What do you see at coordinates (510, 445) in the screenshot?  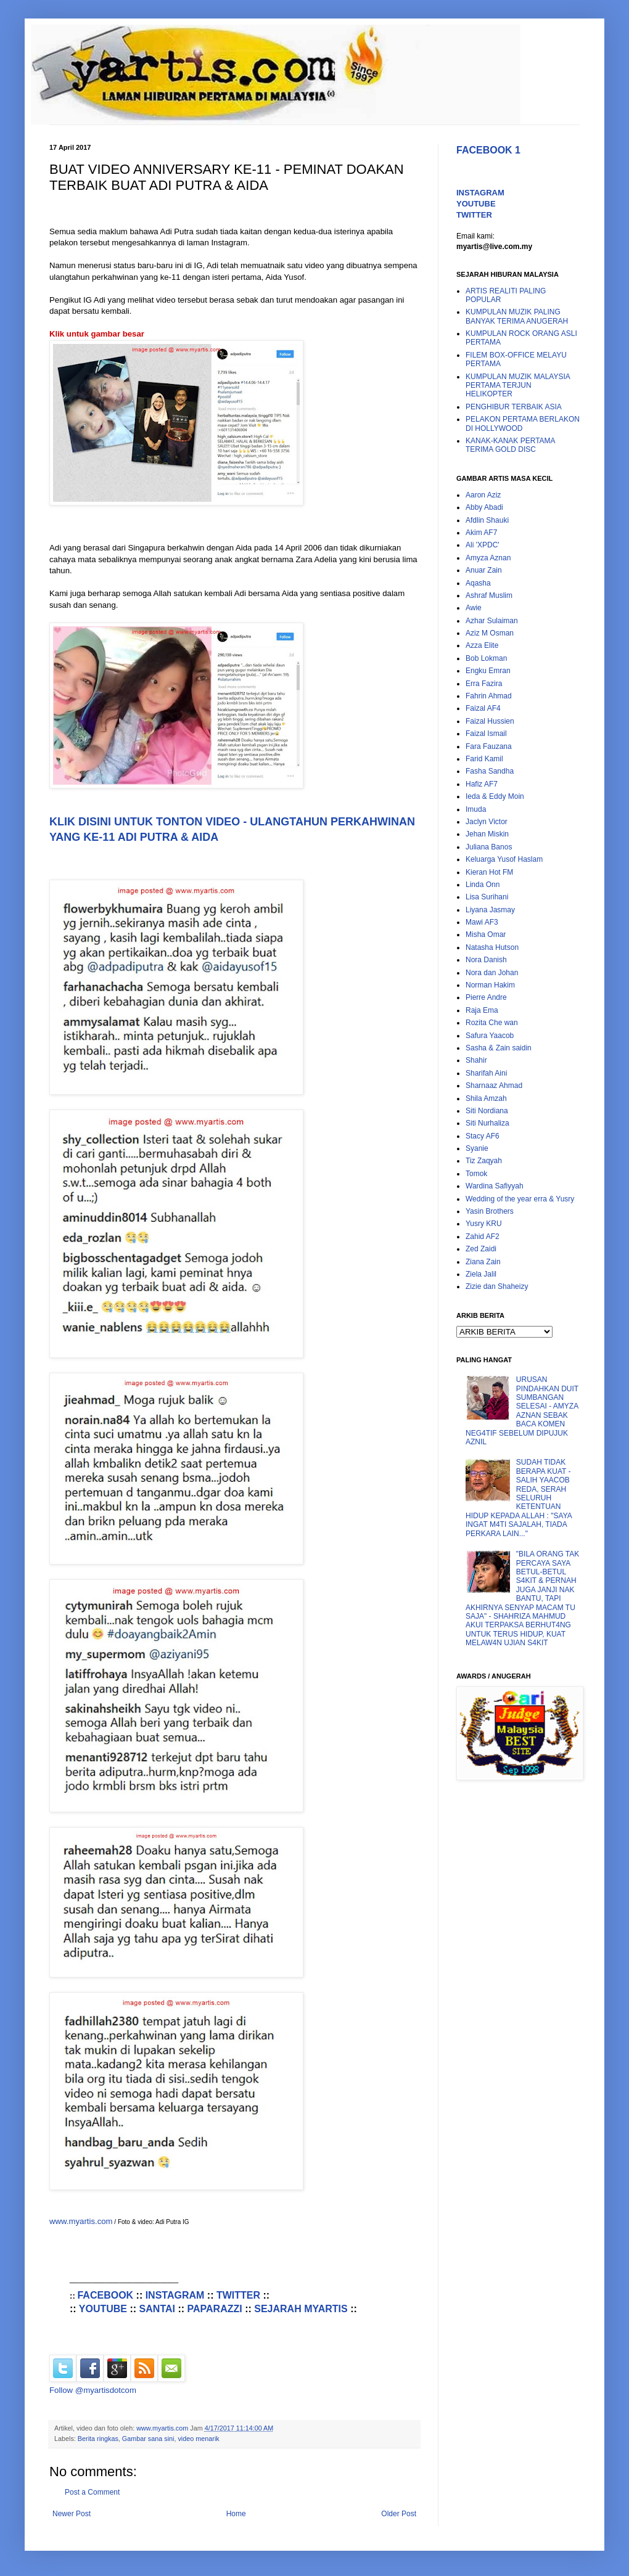 I see `KANAK-KANAK PERTAMA TERIMA GOLD DISC` at bounding box center [510, 445].